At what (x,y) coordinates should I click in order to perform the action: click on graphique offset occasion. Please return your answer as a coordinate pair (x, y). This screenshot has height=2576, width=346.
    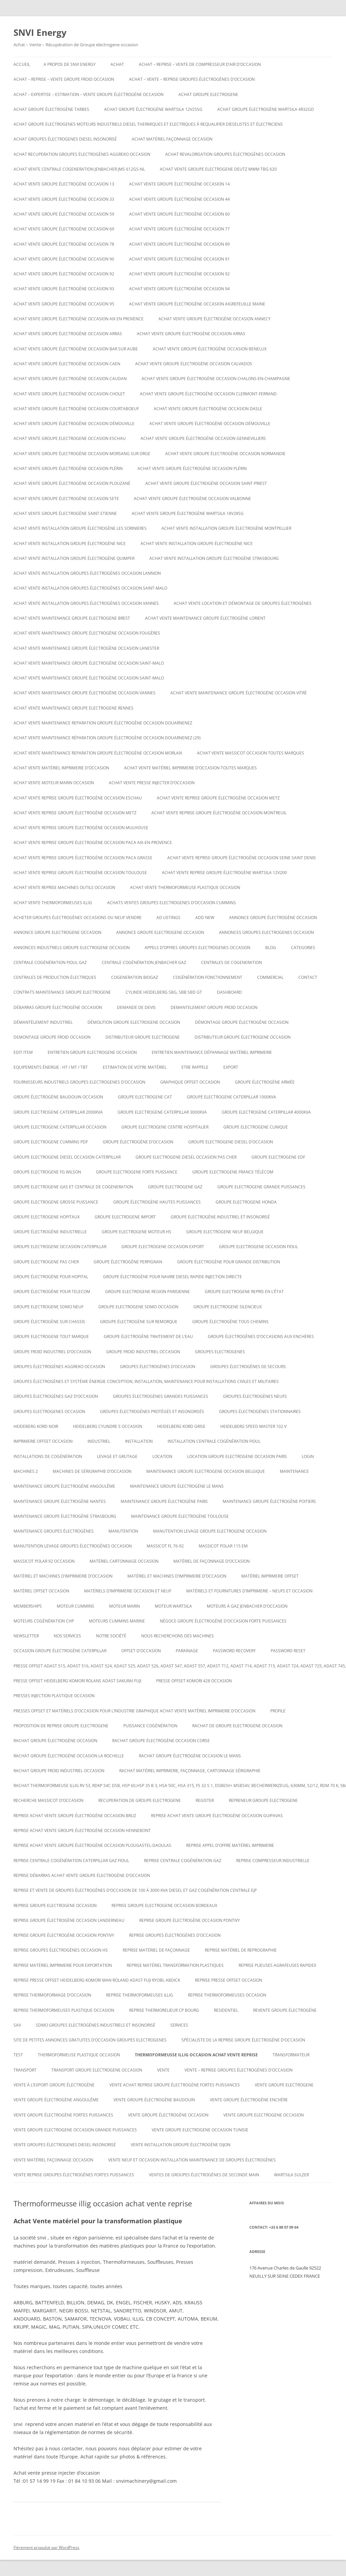
    Looking at the image, I should click on (190, 1082).